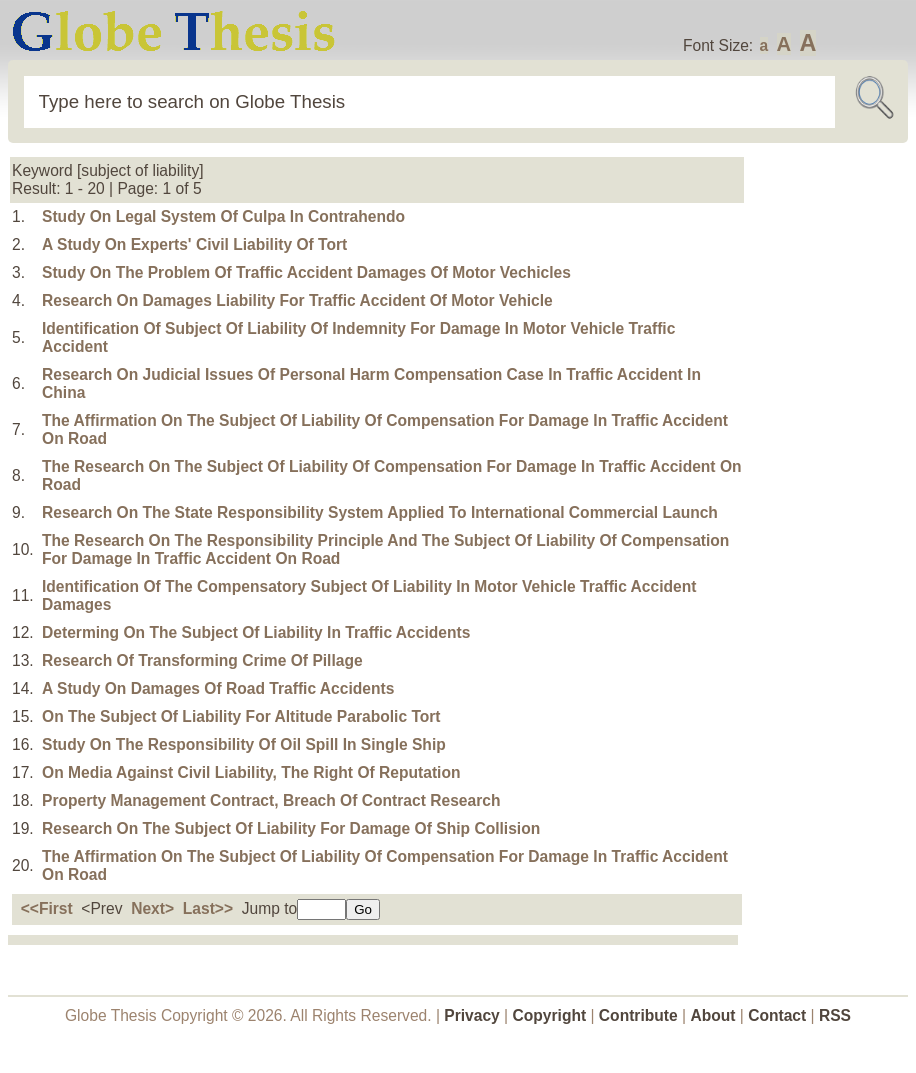  I want to click on On The Subject Of Liability For Altitude Parabolic Tort, so click(241, 716).